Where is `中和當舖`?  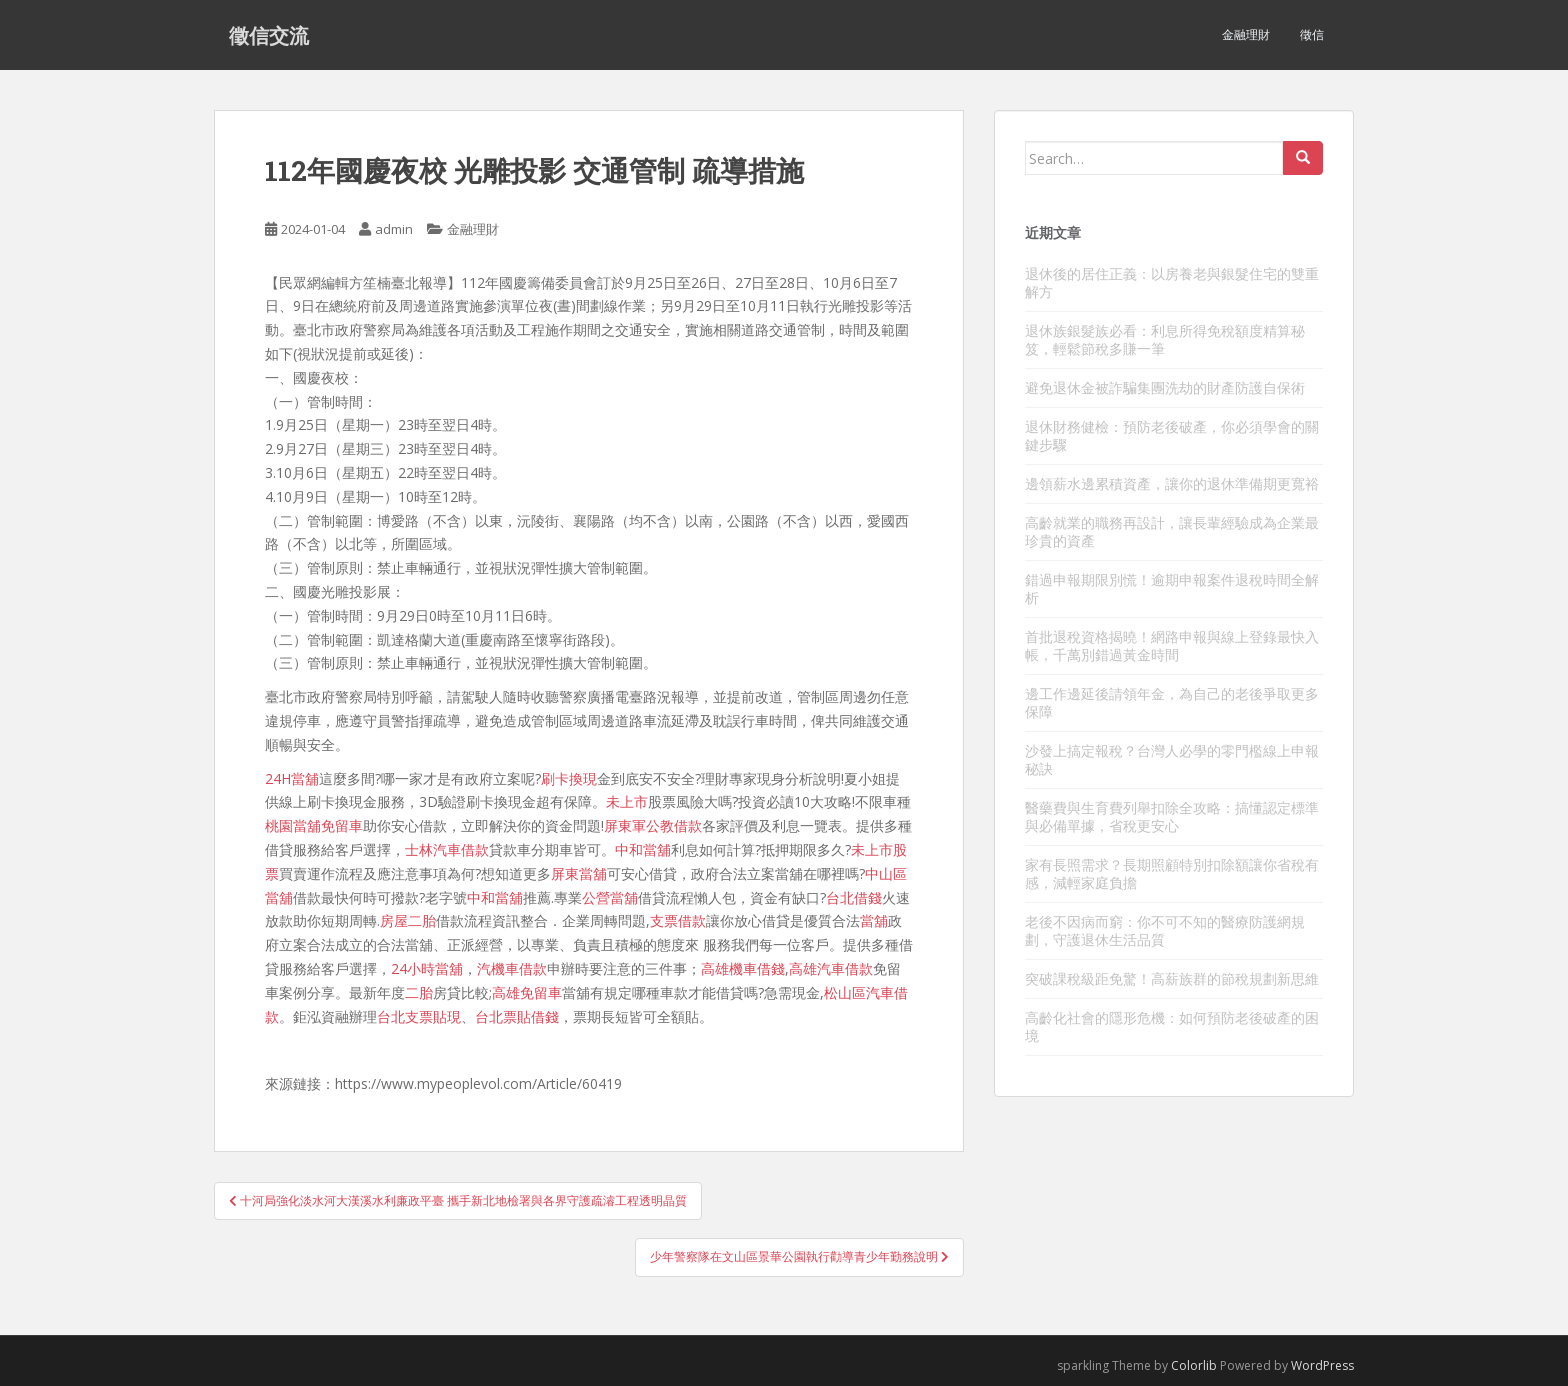
中和當舖 is located at coordinates (643, 849).